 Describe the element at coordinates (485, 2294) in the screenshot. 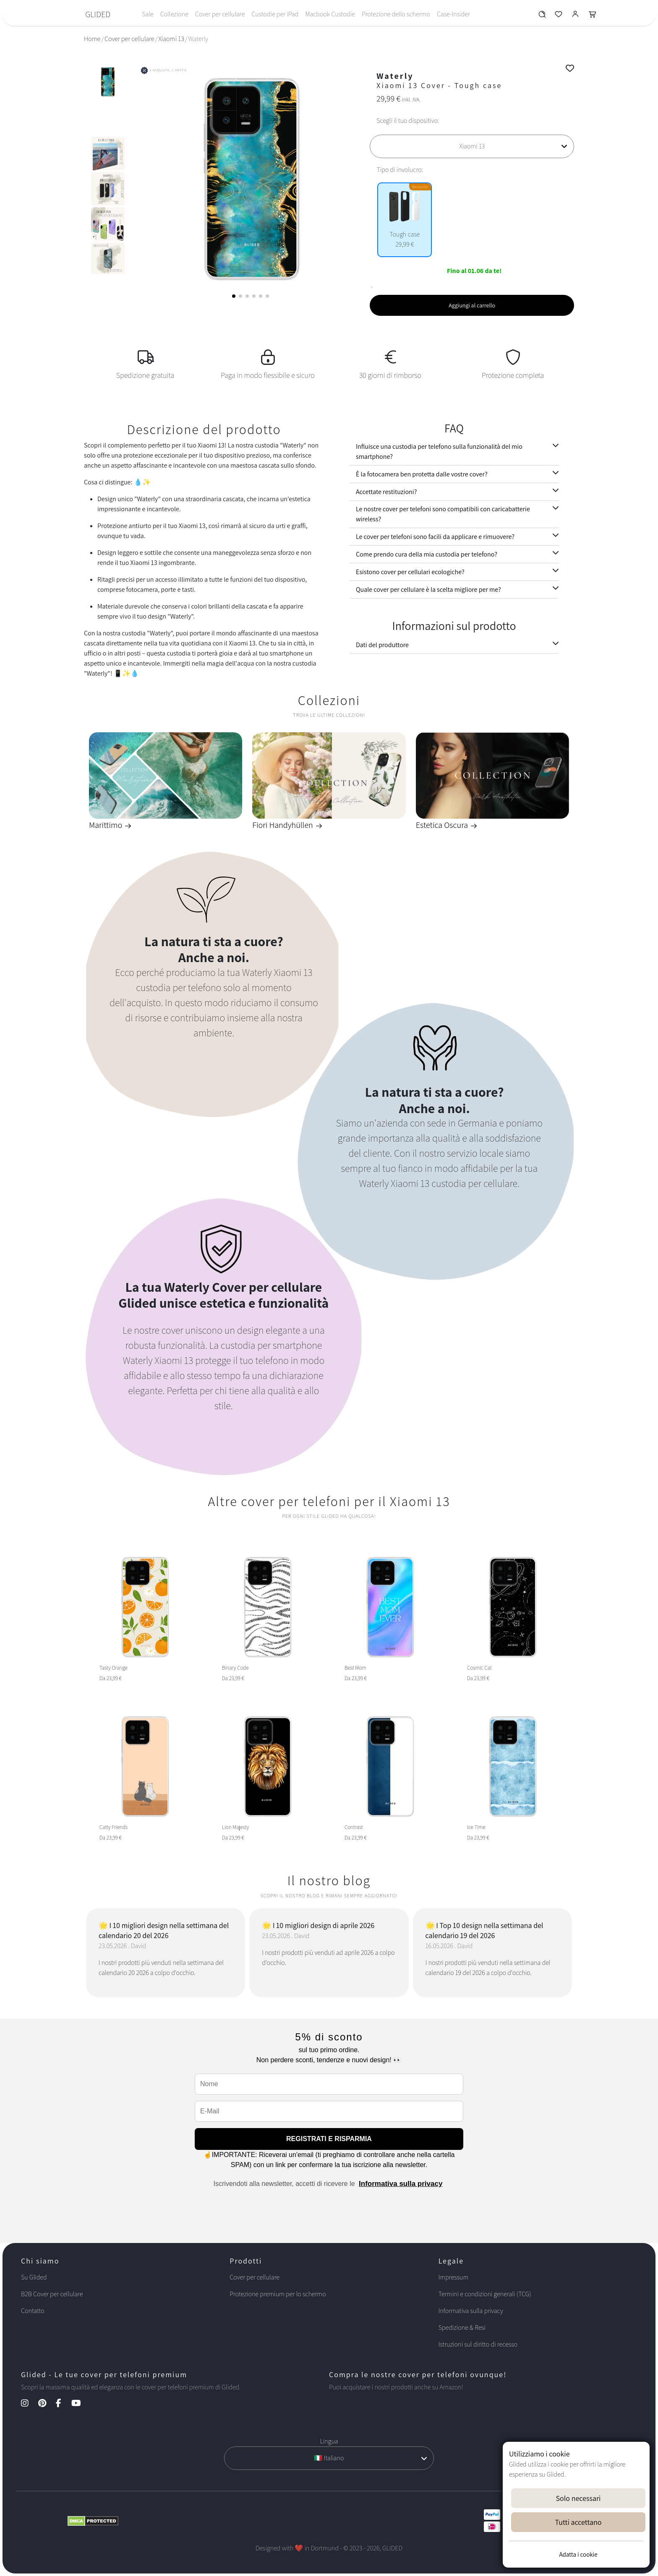

I see `Termini e condizioni generali (TCG)` at that location.